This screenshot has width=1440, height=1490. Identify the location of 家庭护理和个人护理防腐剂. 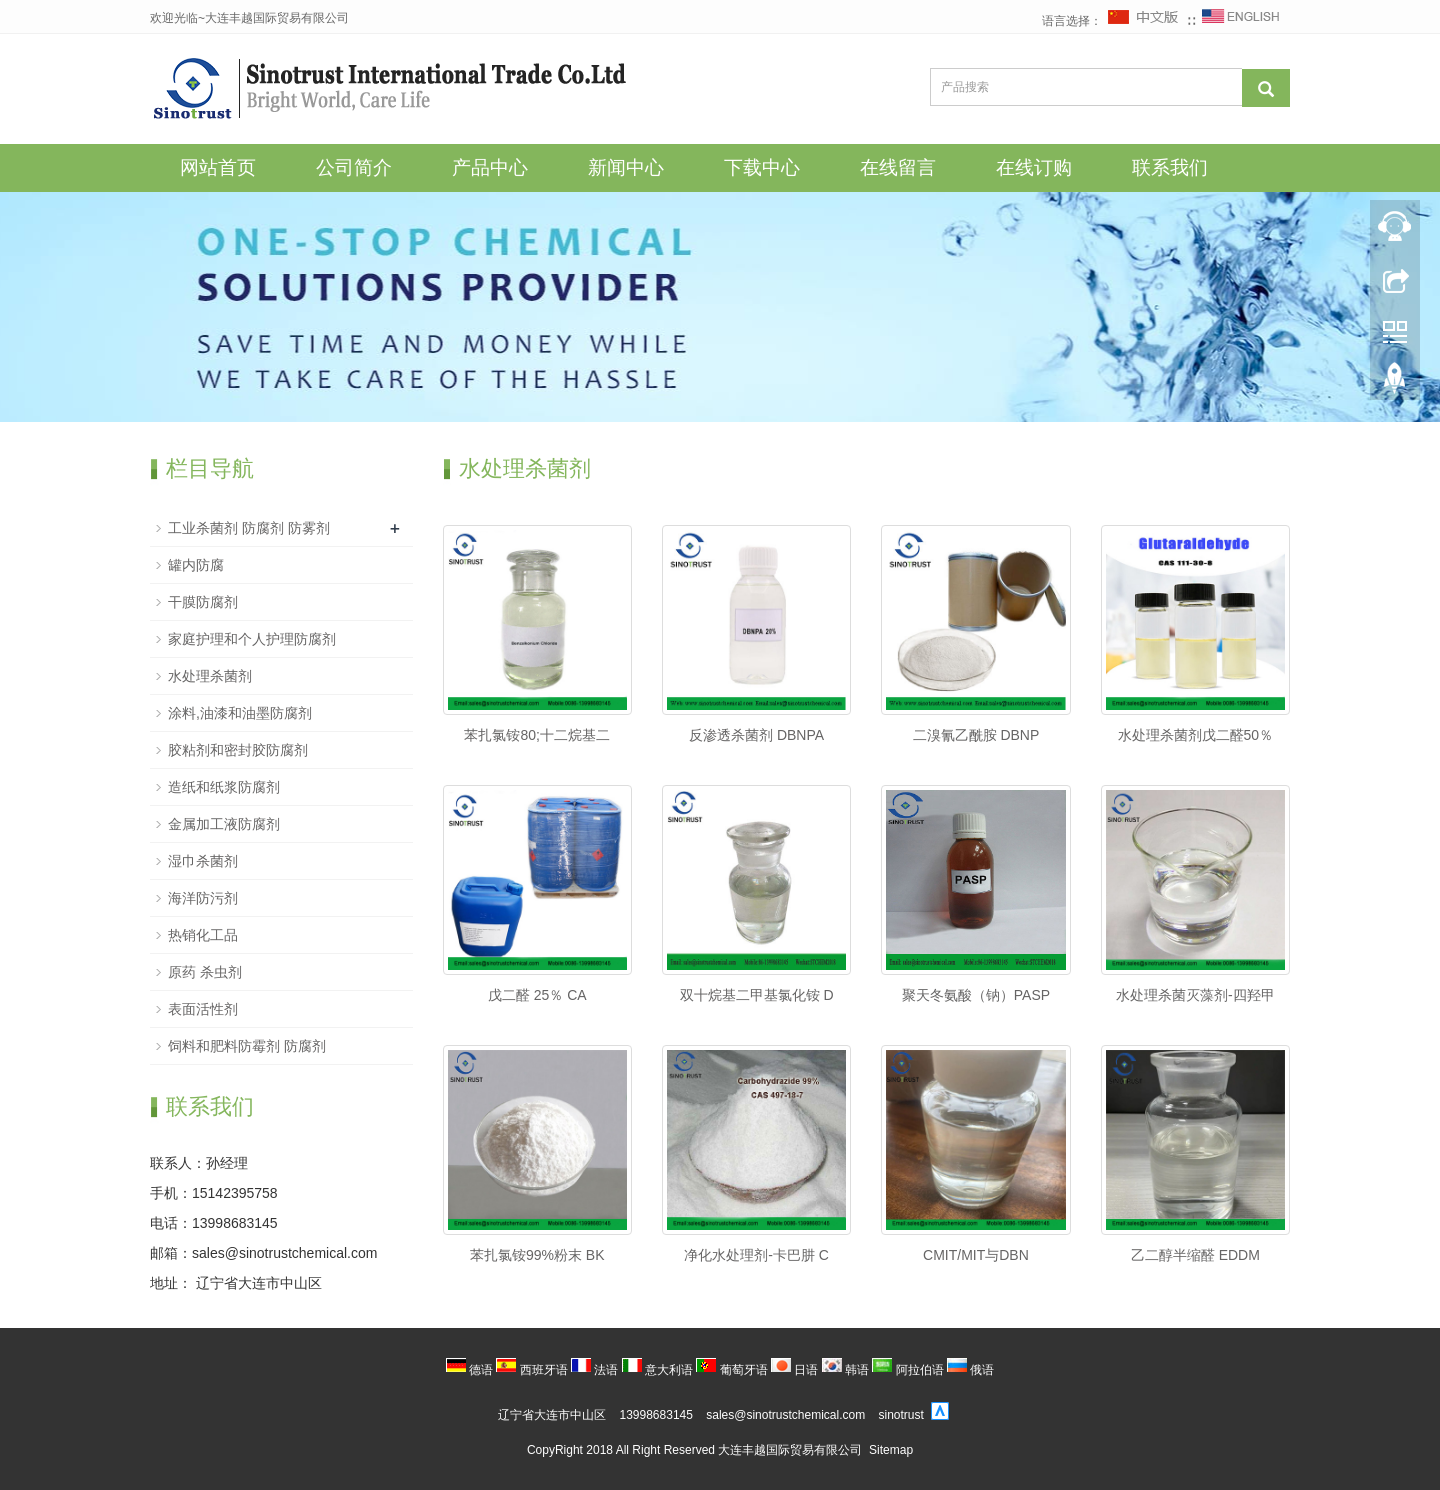
(252, 639).